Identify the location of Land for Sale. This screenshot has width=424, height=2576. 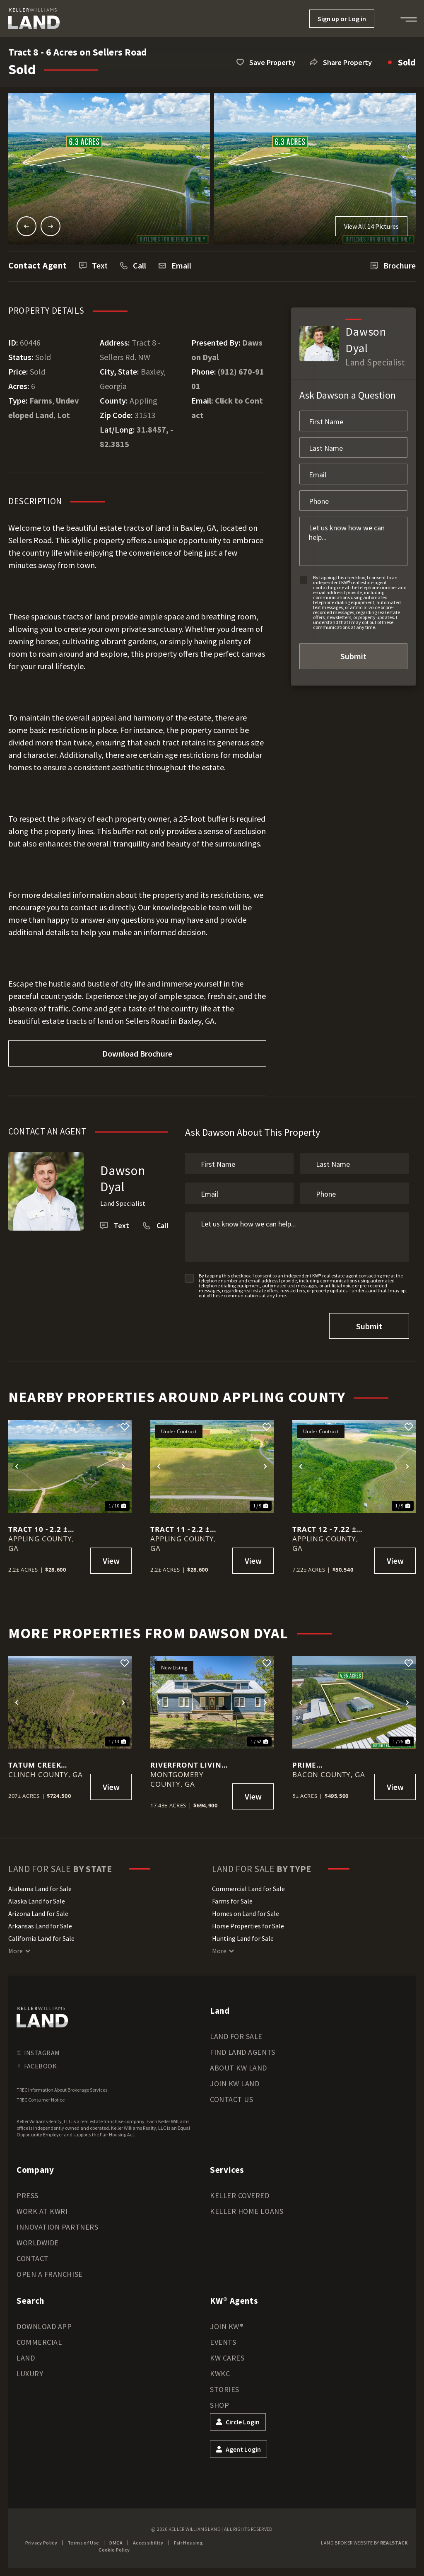
(236, 2036).